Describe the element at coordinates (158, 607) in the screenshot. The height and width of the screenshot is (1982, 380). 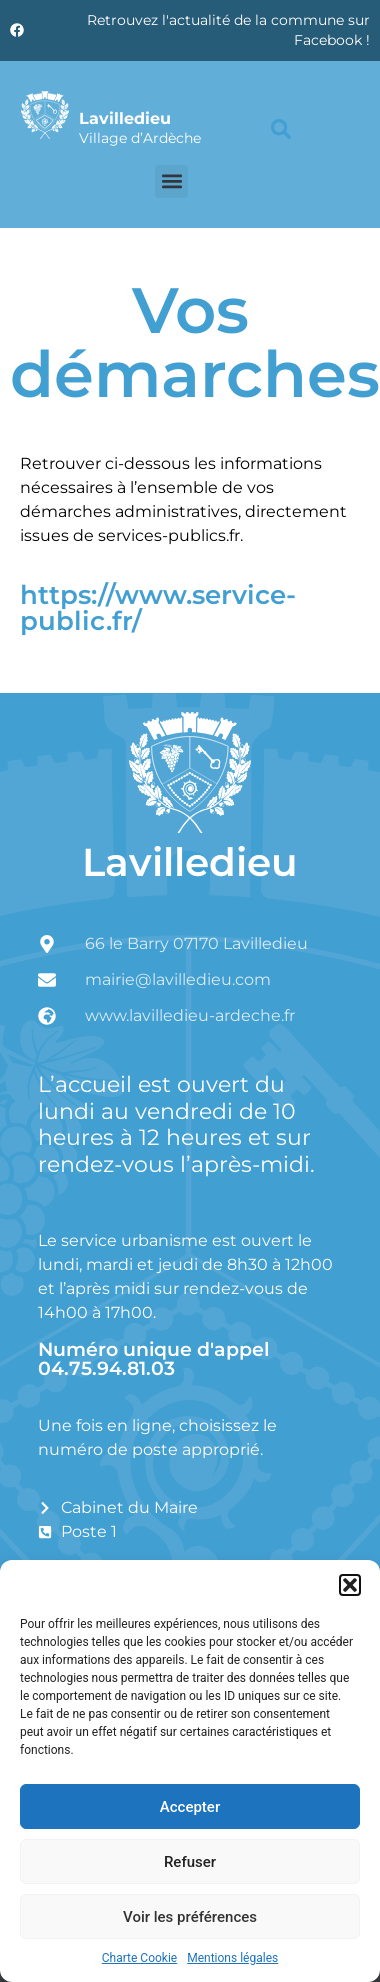
I see `https://www.service-public.fr/` at that location.